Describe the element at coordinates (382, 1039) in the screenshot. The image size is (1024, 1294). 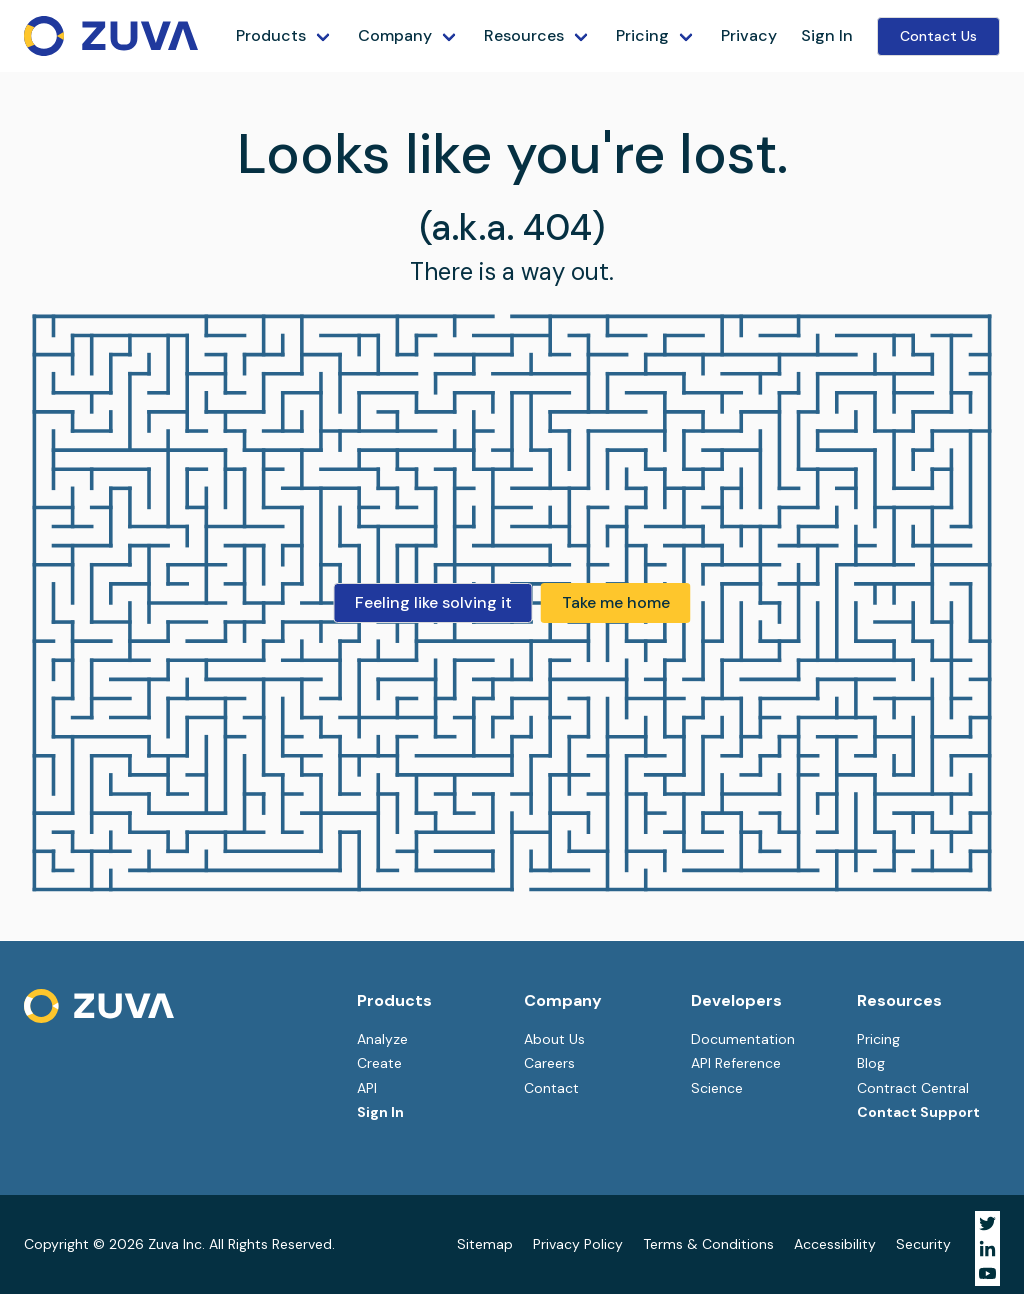
I see `Analyze` at that location.